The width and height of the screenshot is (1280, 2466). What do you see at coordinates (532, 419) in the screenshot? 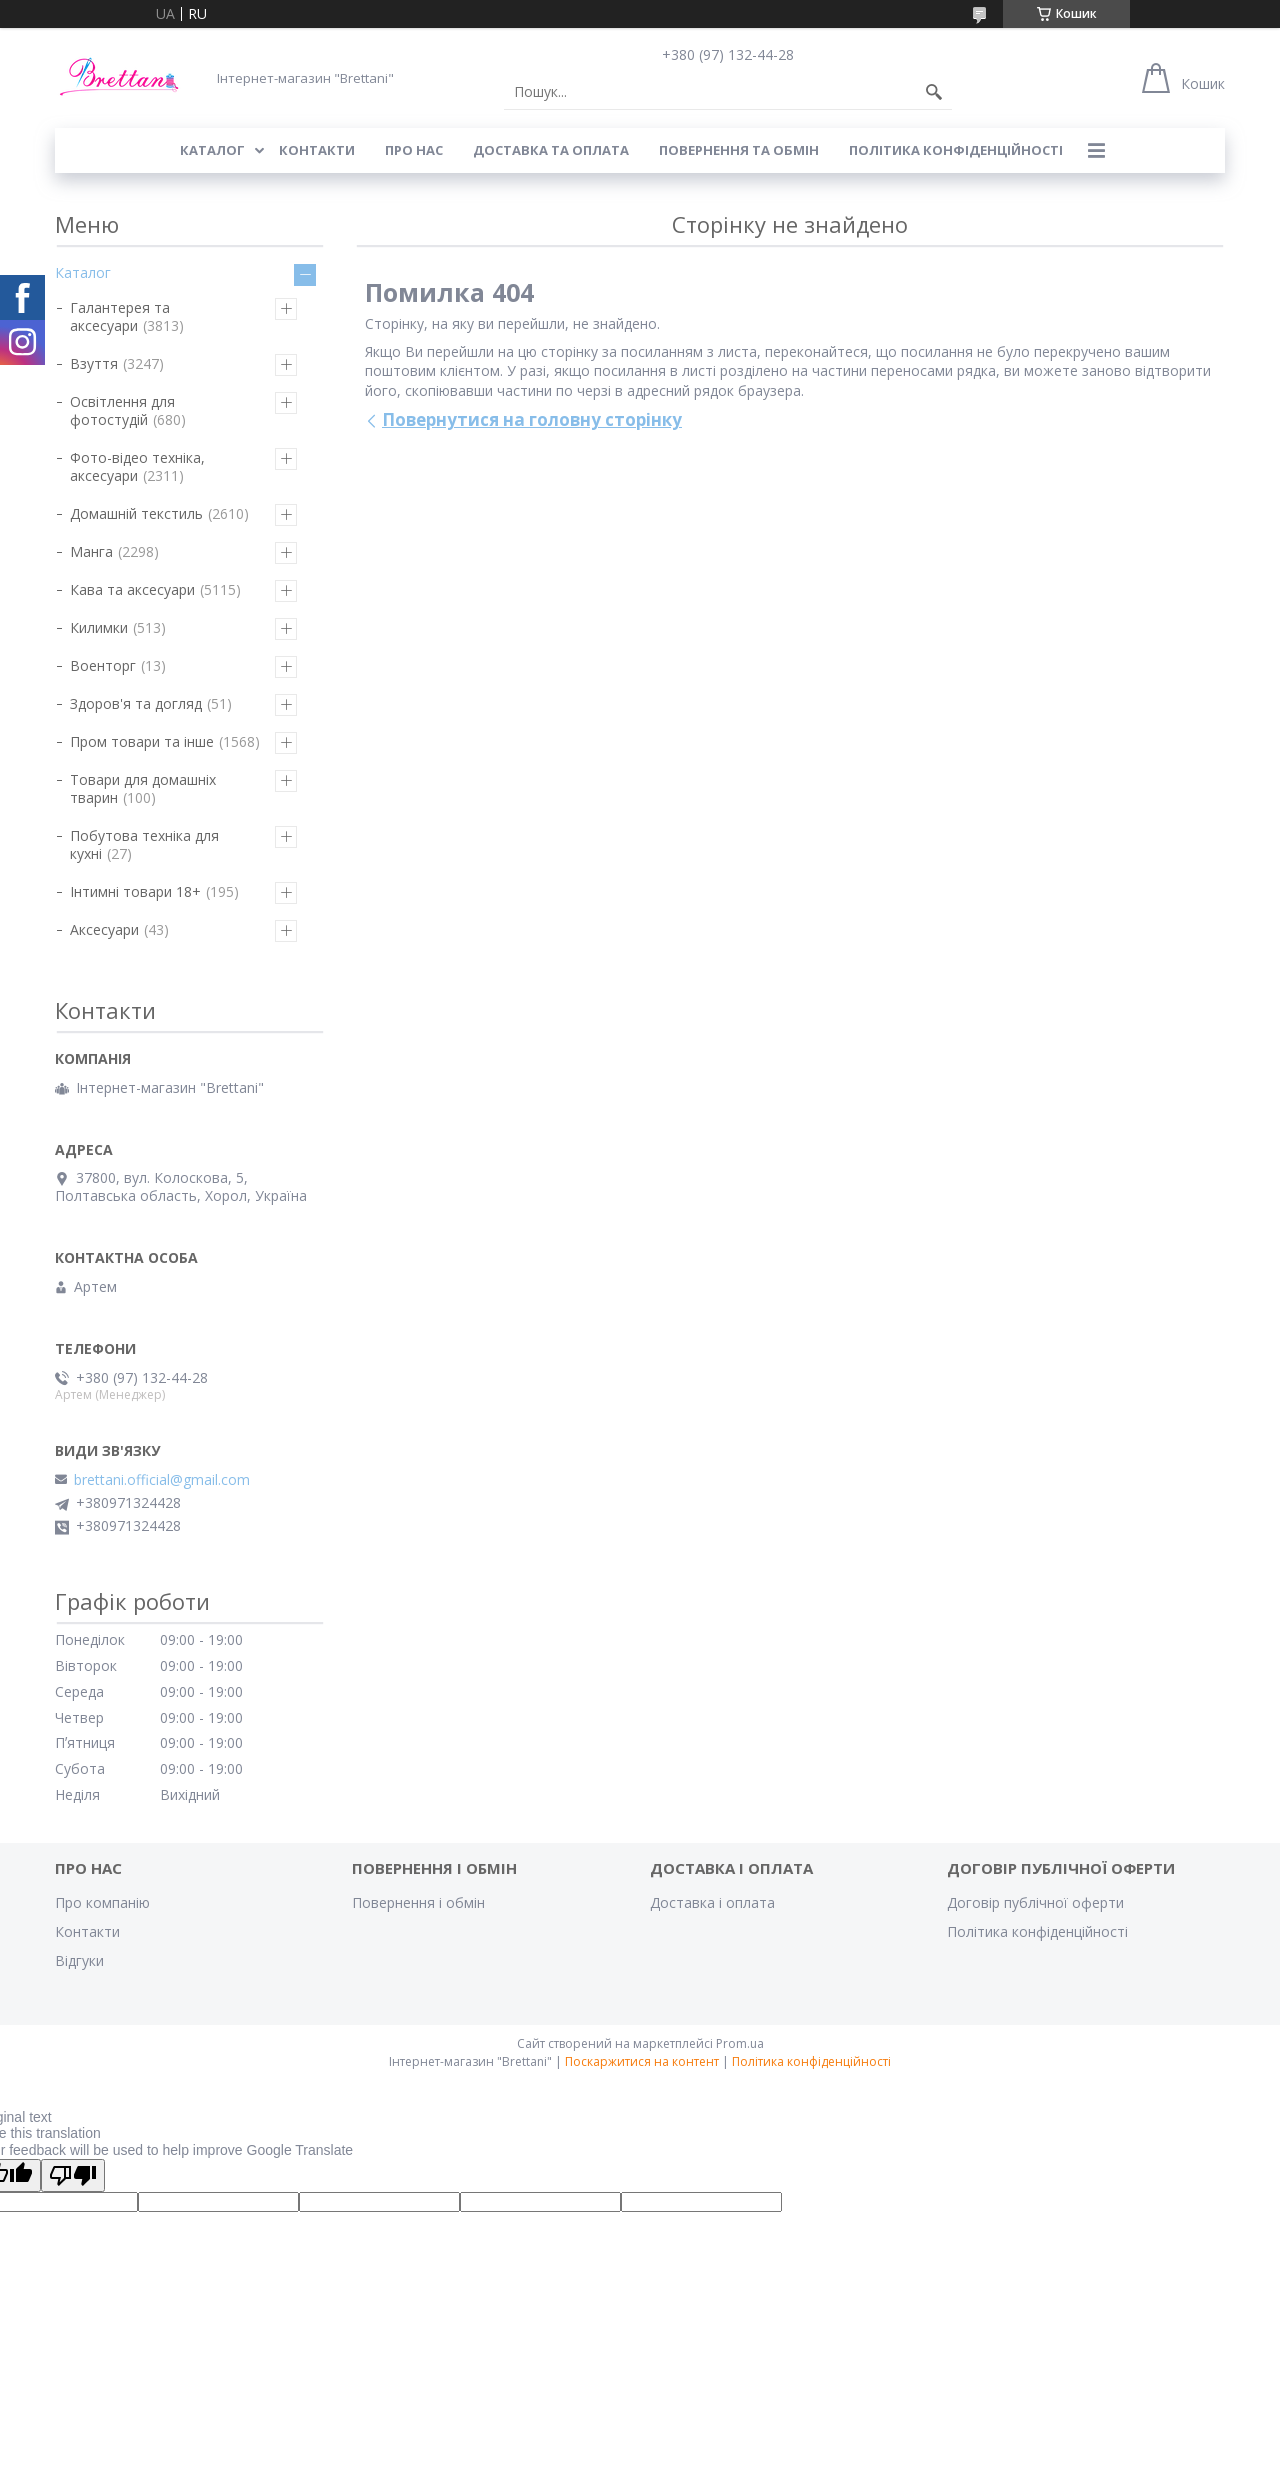
I see `Повернутися на головну сторінку` at bounding box center [532, 419].